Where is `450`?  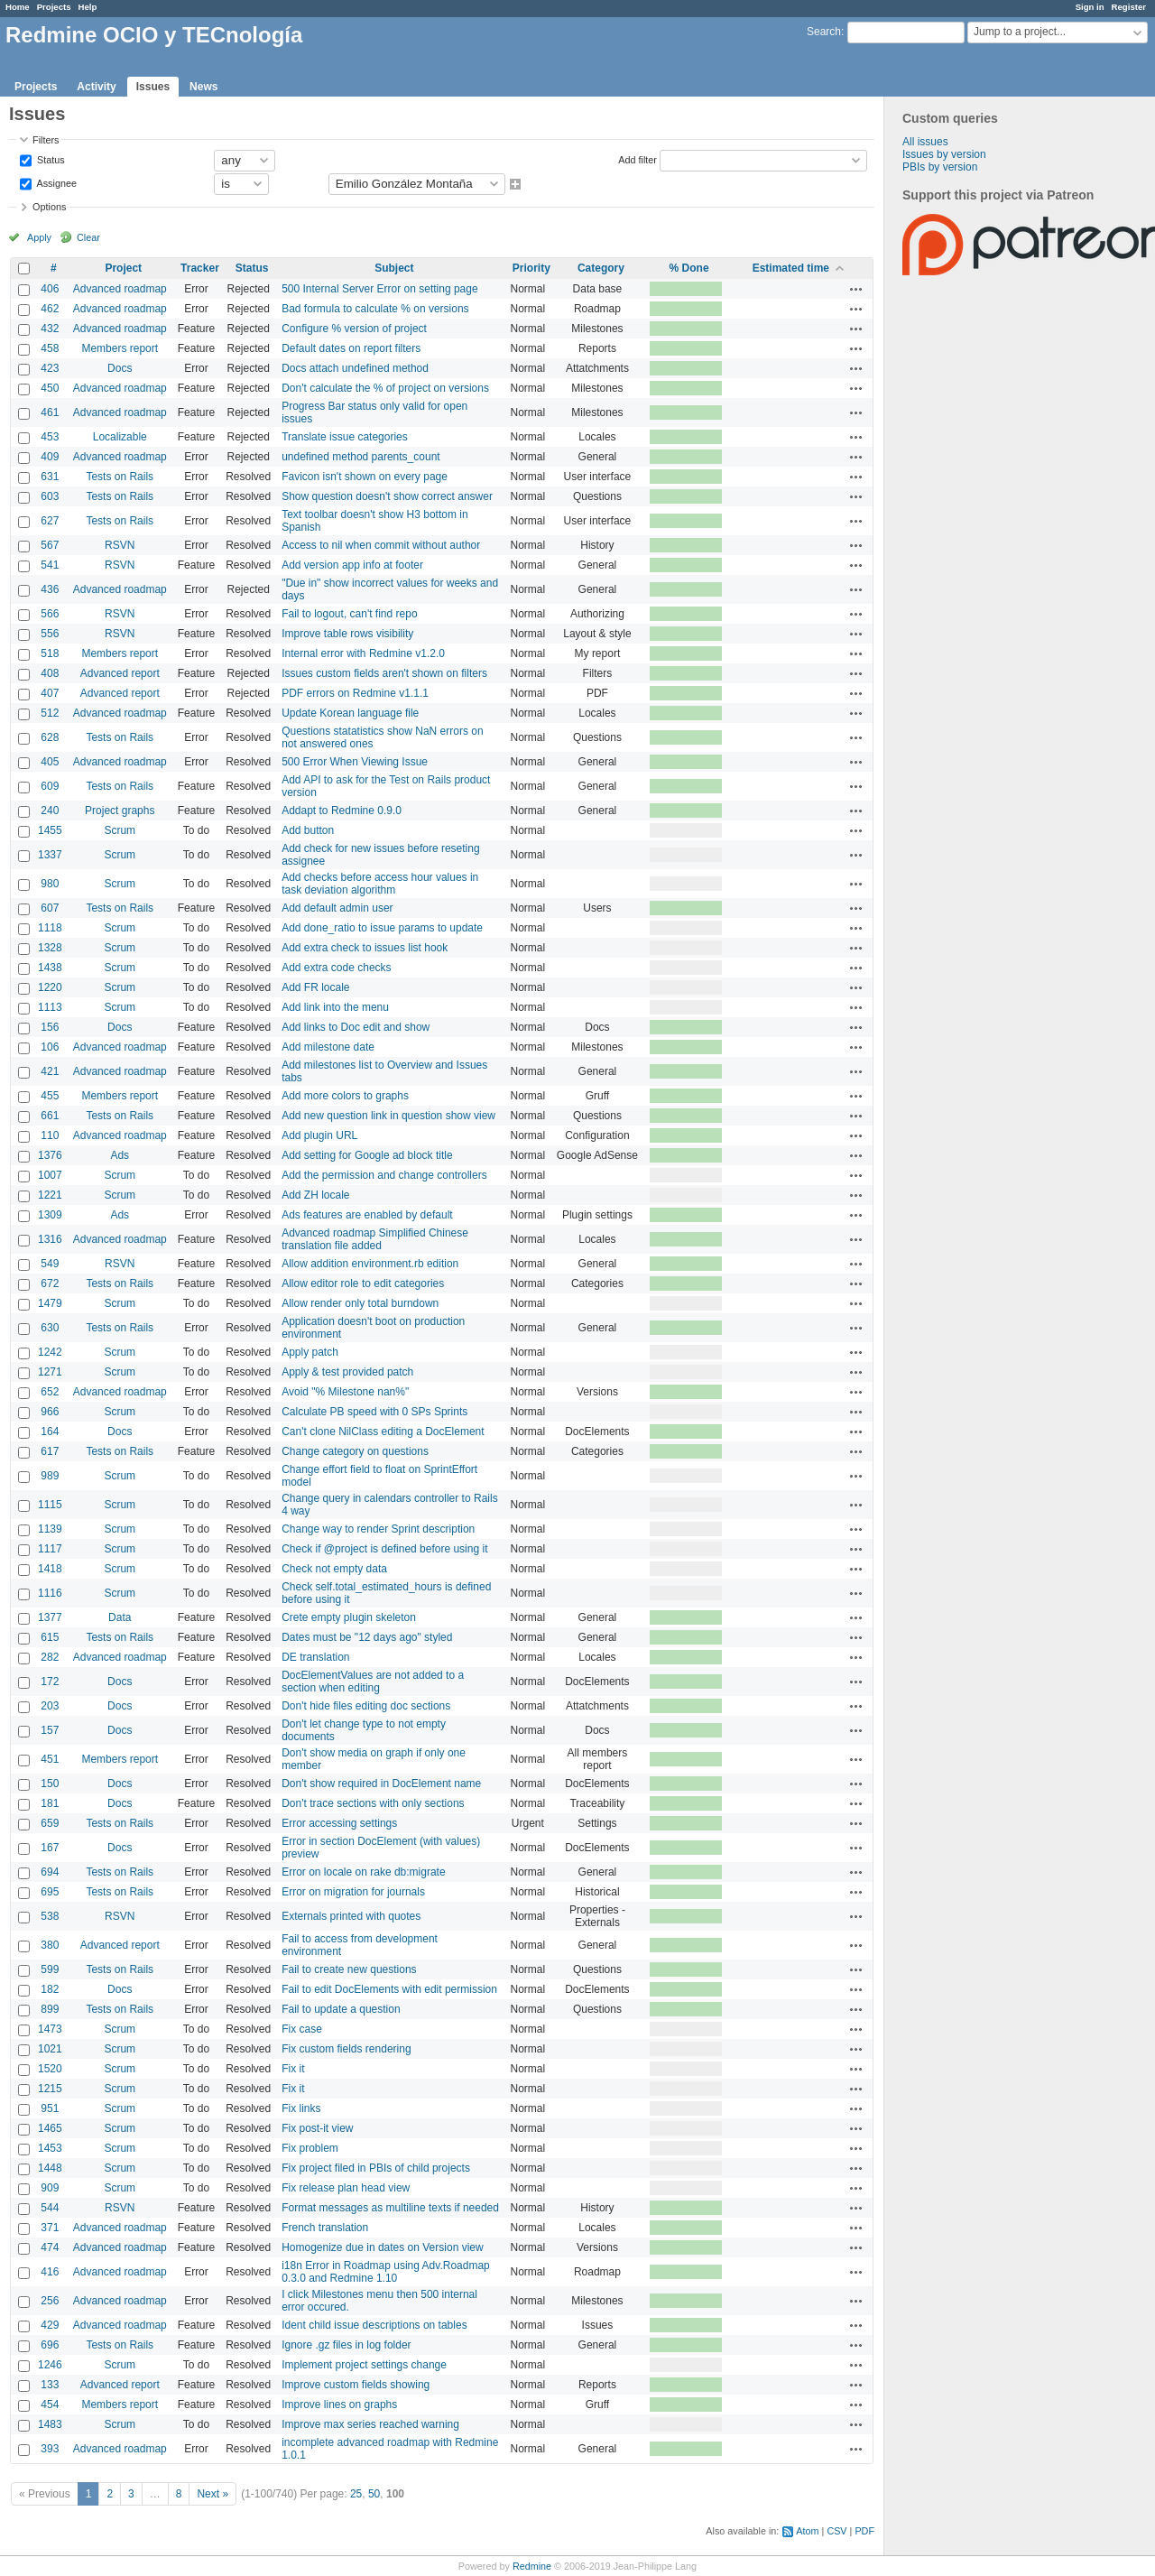
450 is located at coordinates (50, 388).